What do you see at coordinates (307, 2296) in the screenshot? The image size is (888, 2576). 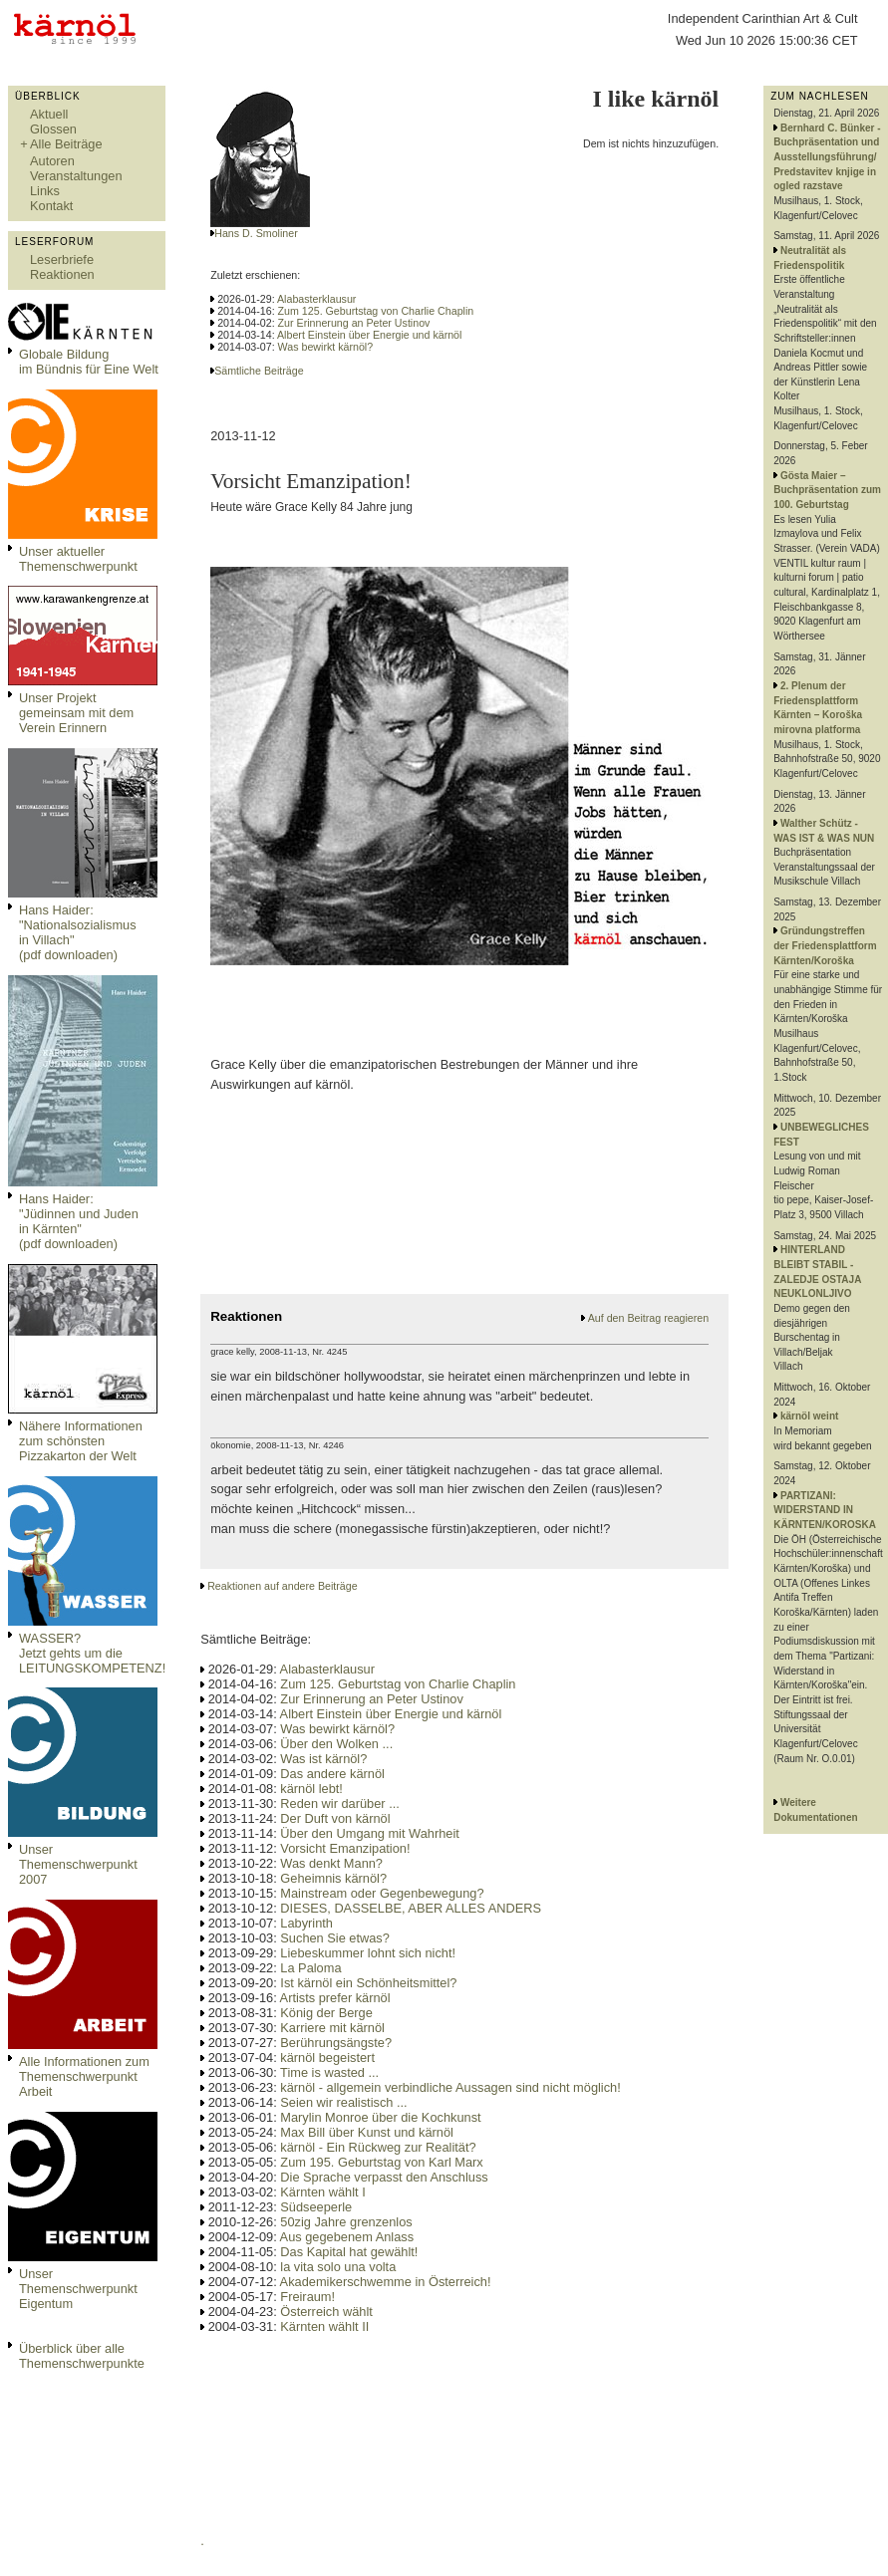 I see `Freiraum!` at bounding box center [307, 2296].